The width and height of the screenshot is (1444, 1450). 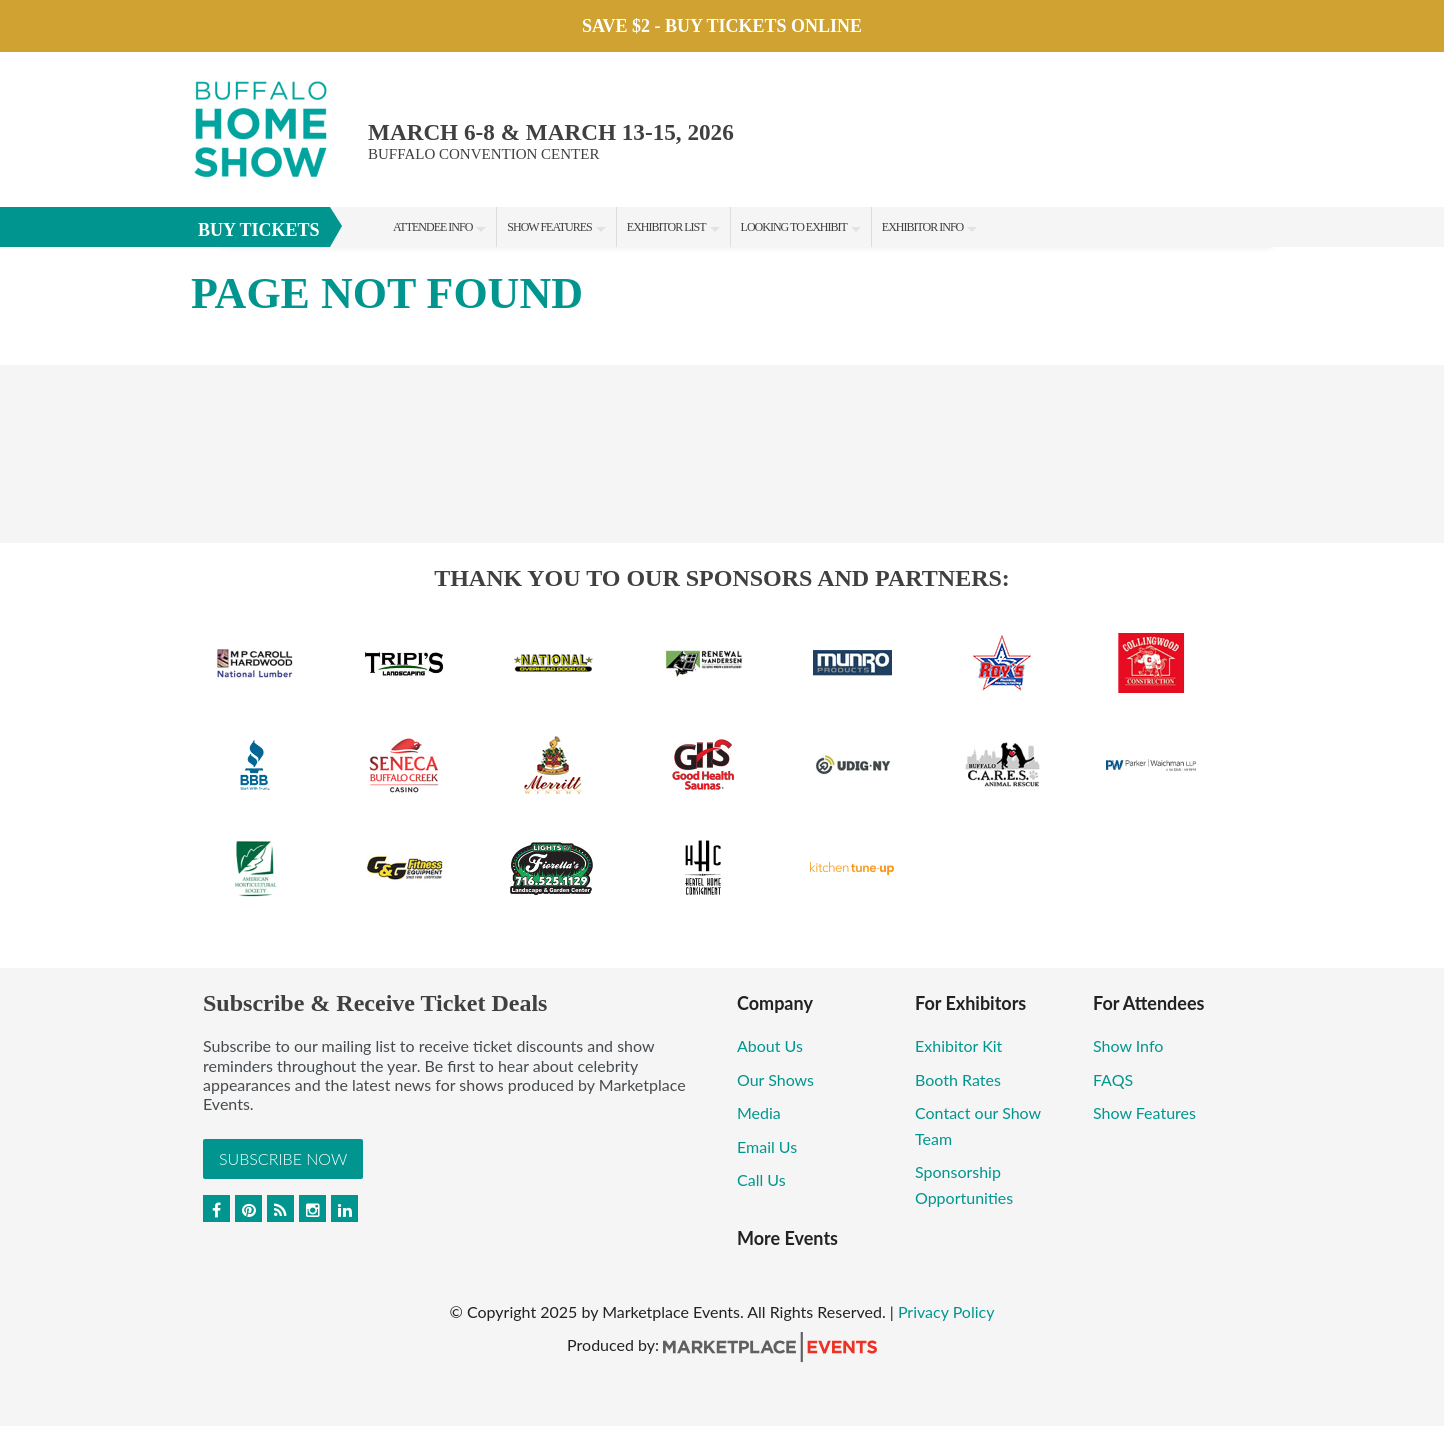 I want to click on Email Us, so click(x=767, y=1146).